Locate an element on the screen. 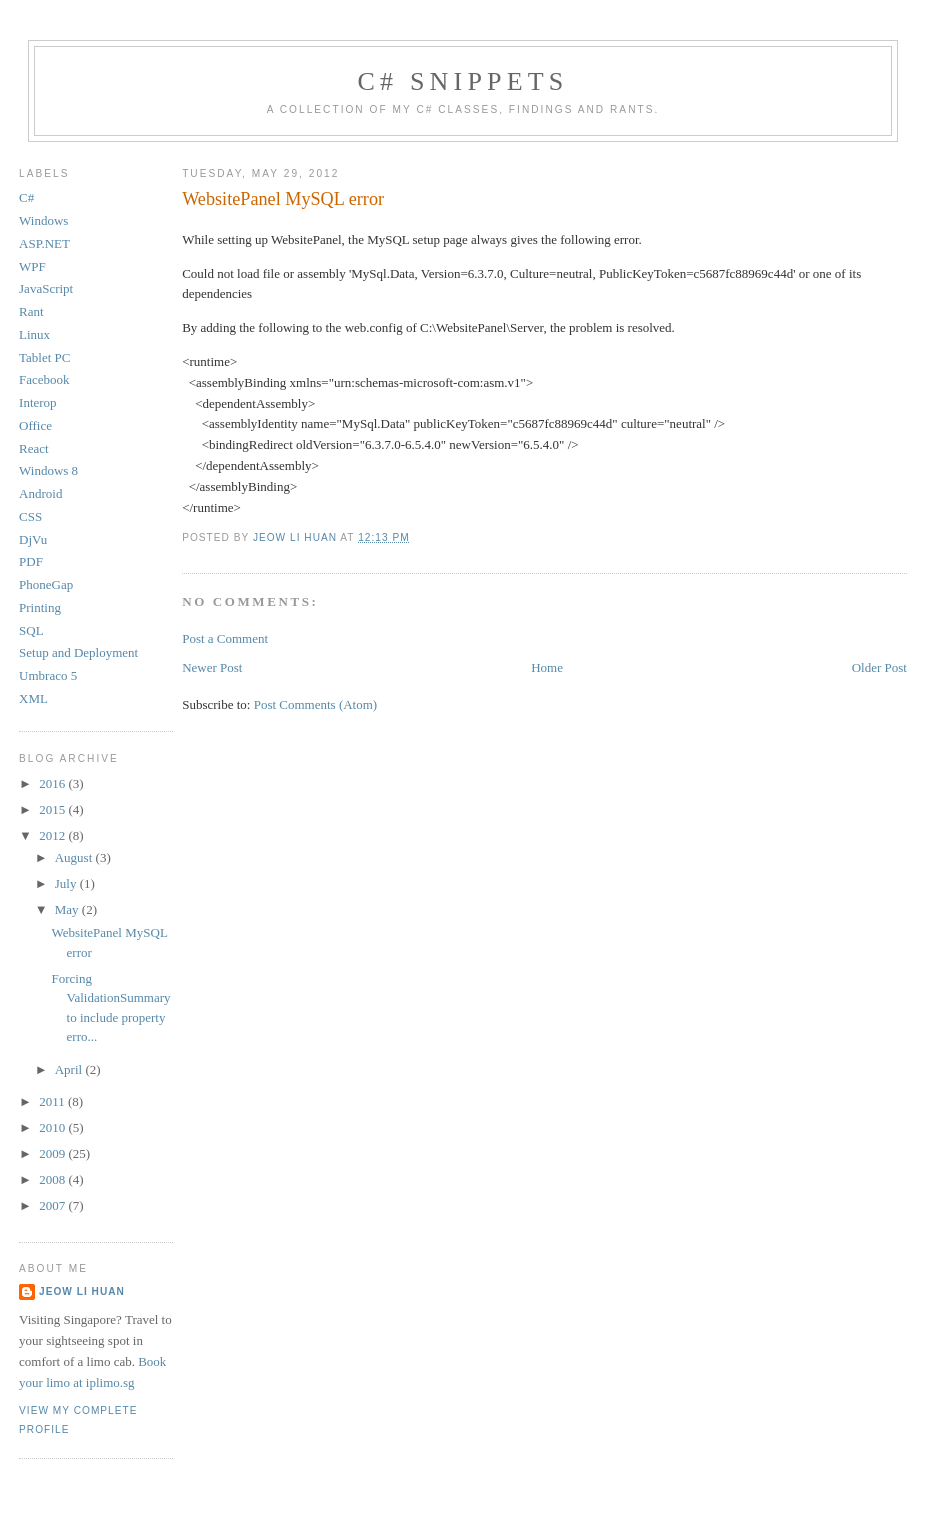 The image size is (926, 1520). 2012 is located at coordinates (53, 835).